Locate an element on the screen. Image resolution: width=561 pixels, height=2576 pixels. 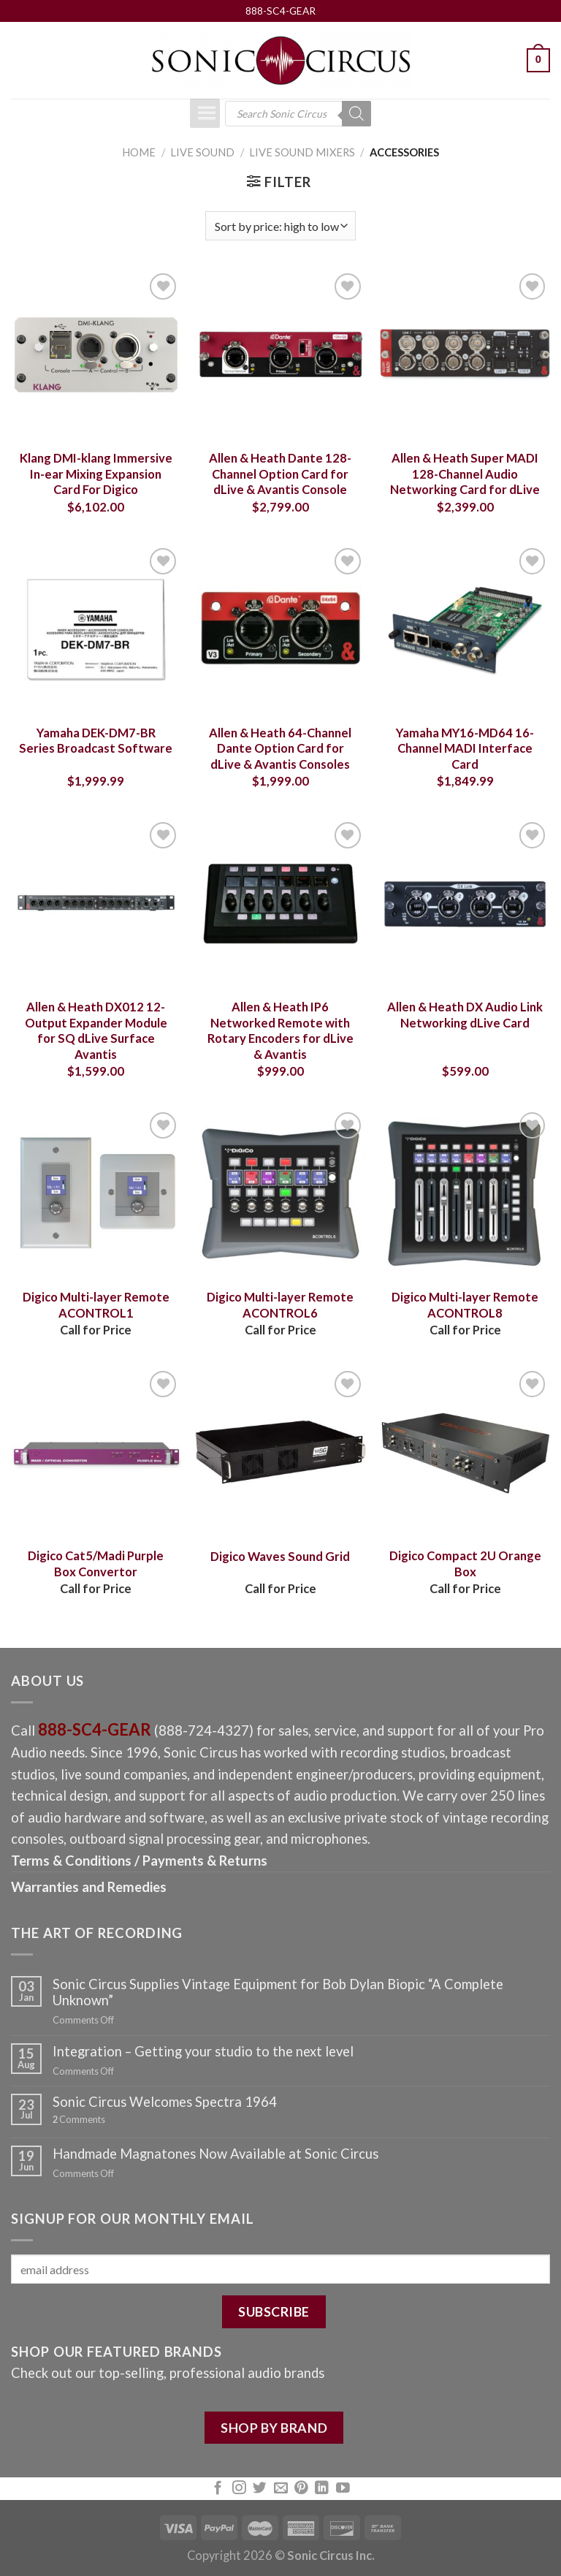
Comments is located at coordinates (79, 2119).